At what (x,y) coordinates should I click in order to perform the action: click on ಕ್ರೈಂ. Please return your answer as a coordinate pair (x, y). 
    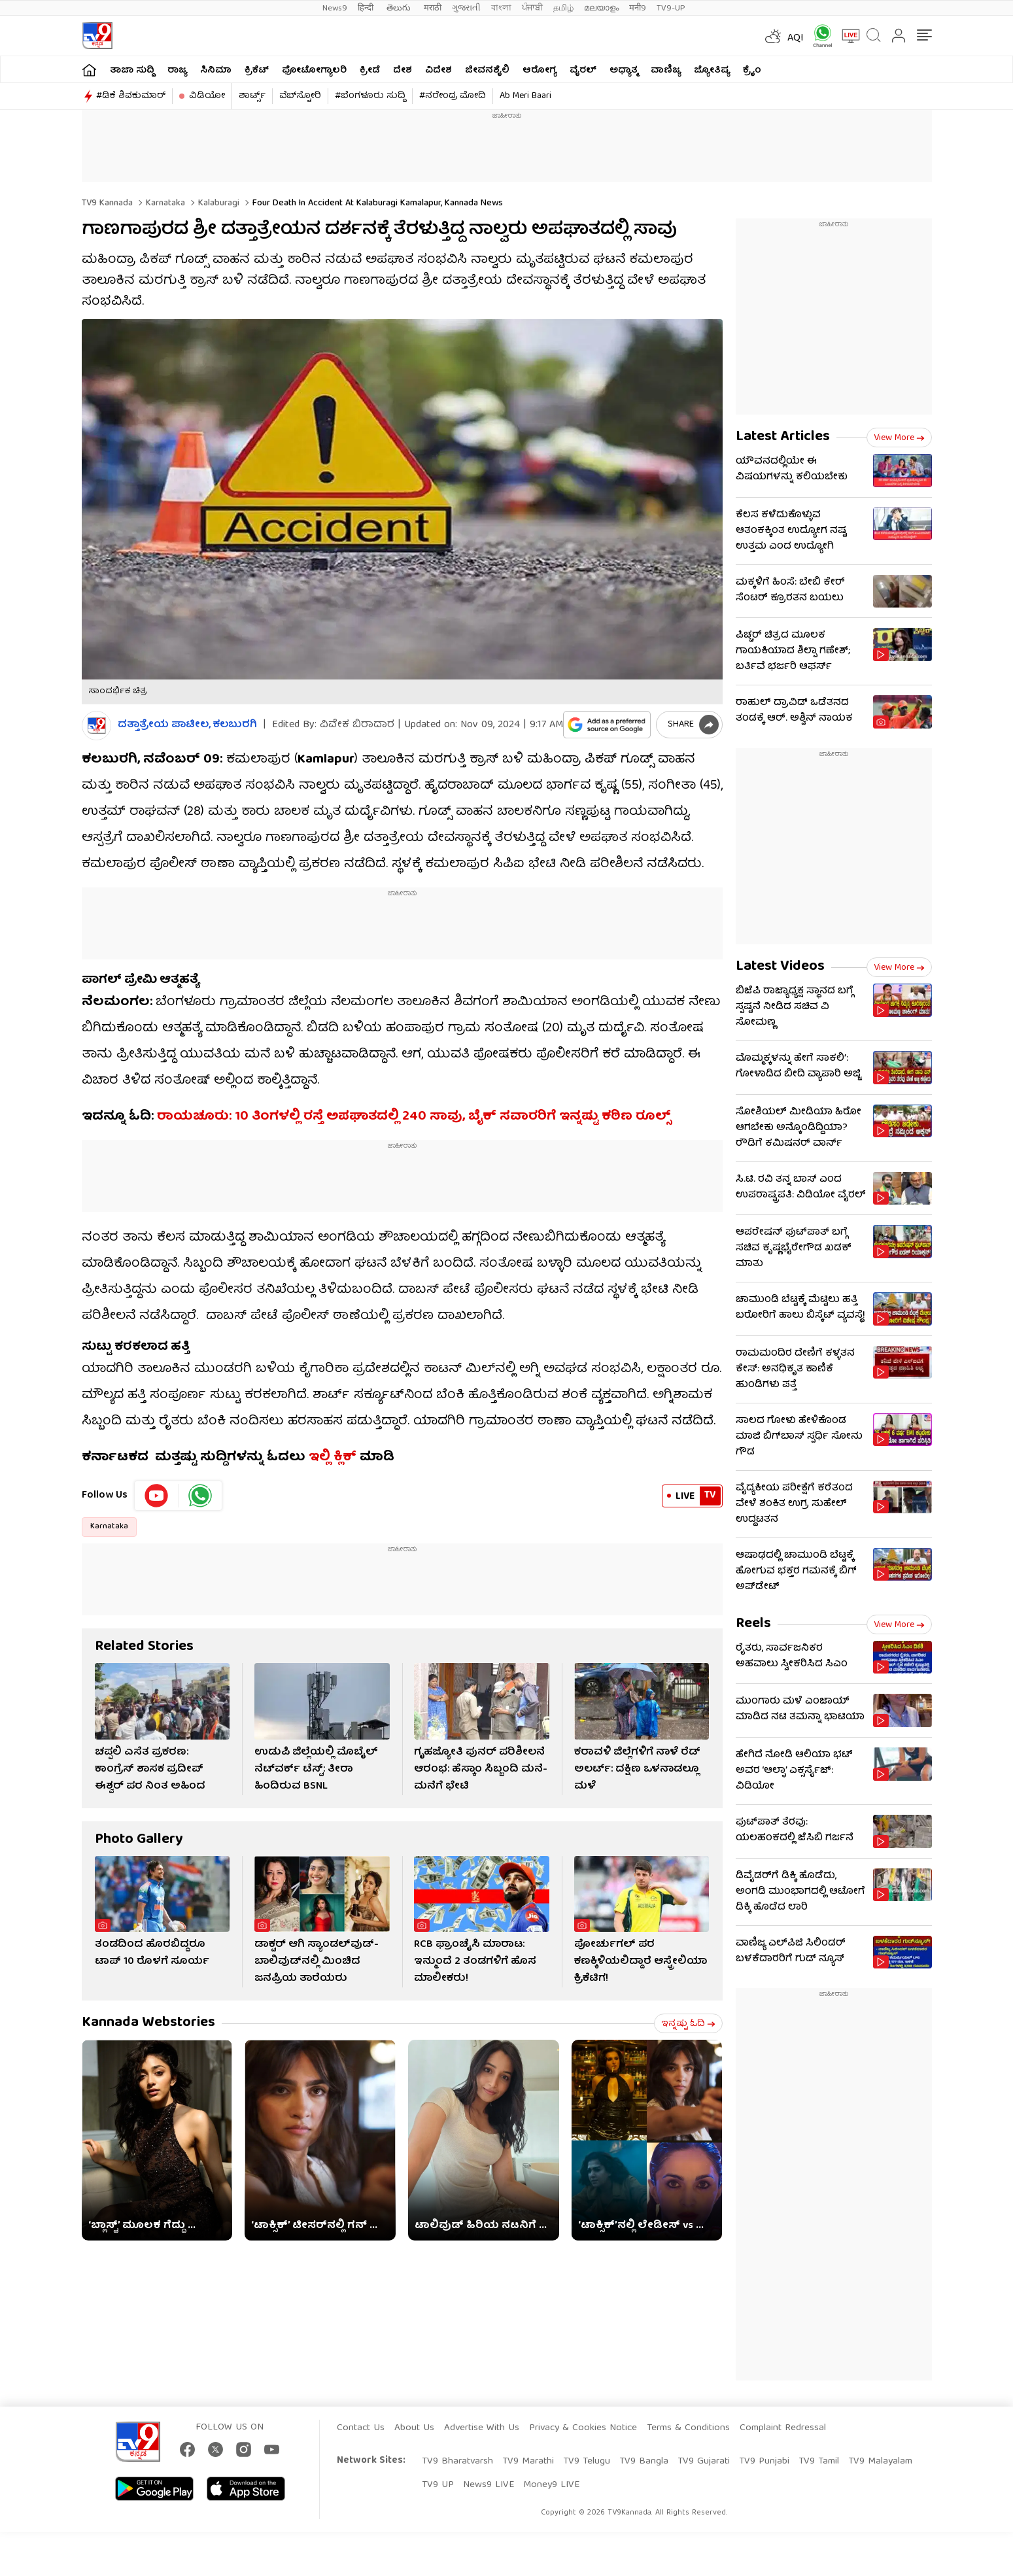
    Looking at the image, I should click on (752, 70).